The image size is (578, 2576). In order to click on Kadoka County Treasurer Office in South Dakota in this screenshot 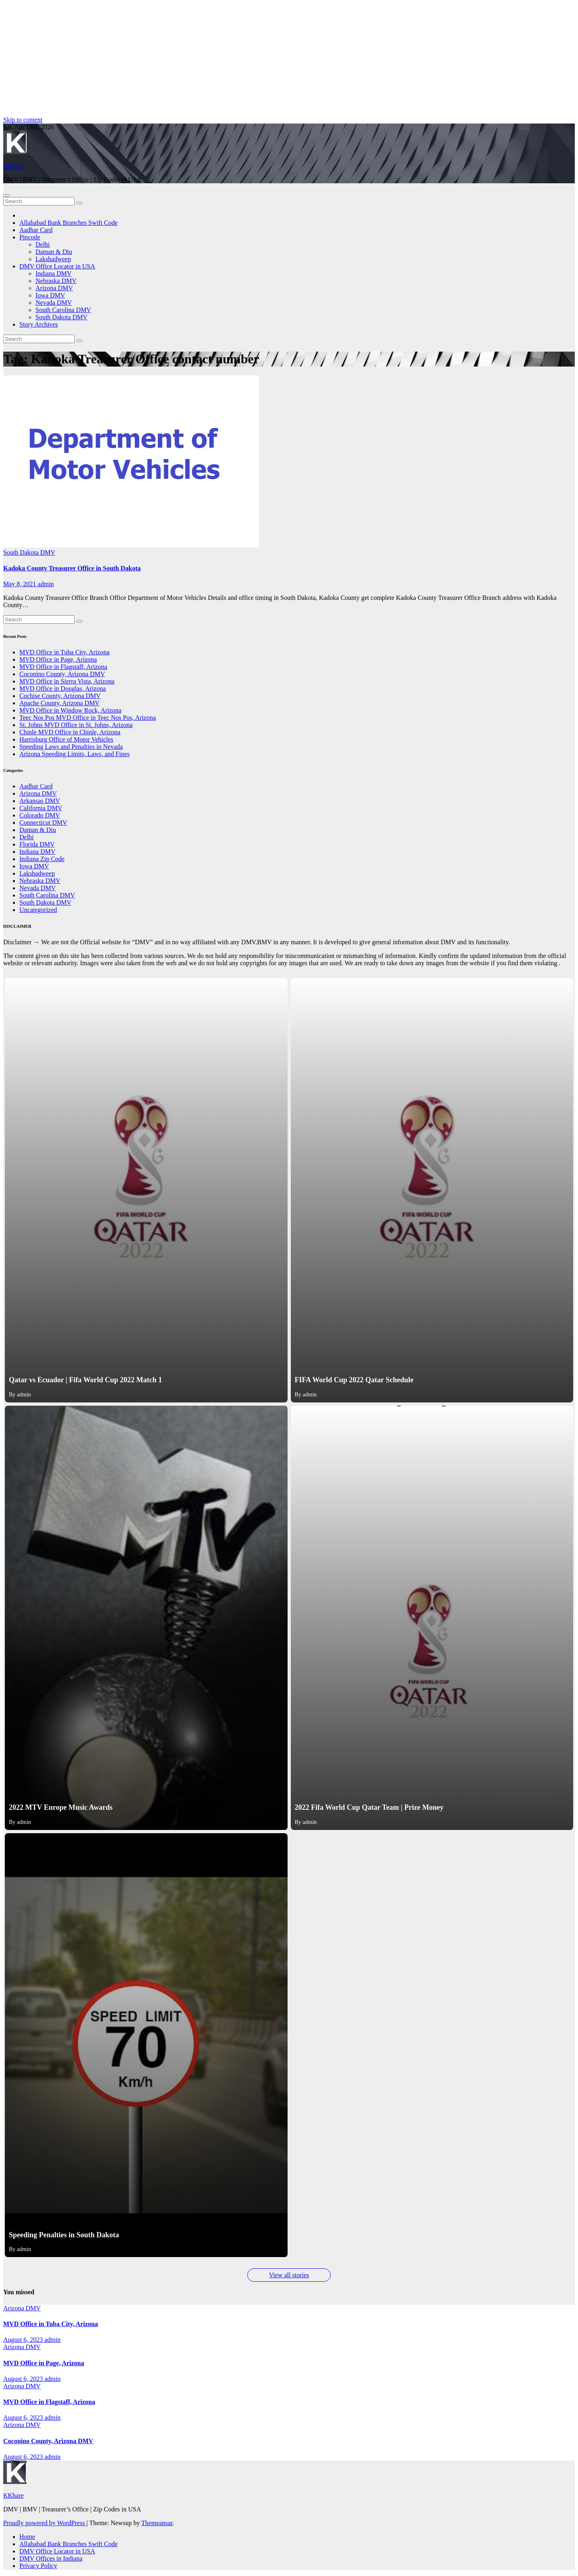, I will do `click(72, 568)`.